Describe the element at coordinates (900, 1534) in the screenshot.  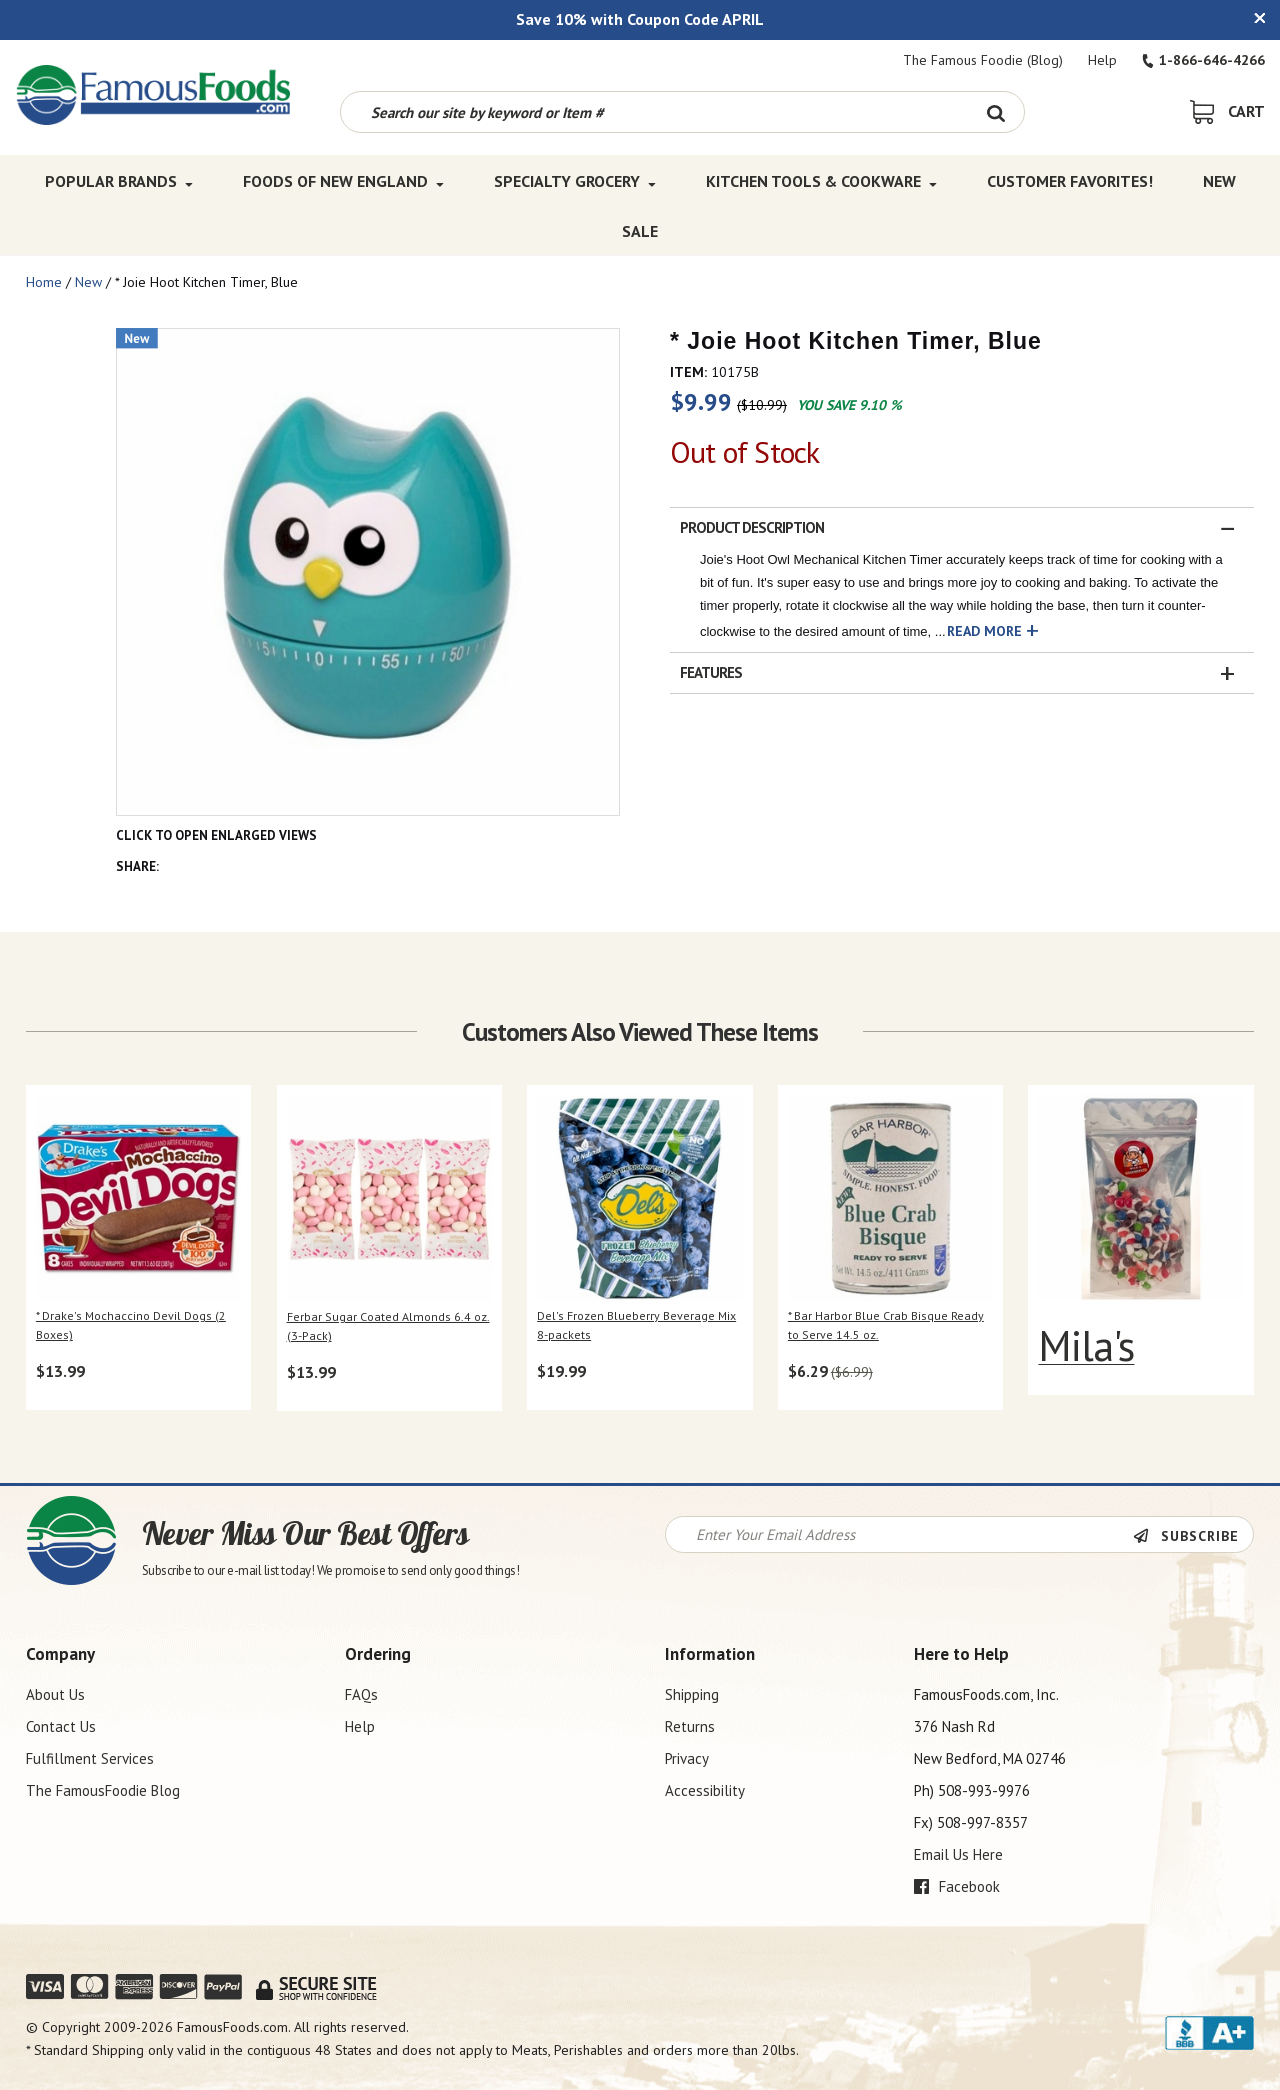
I see `[Newsletter Signup input Field]` at that location.